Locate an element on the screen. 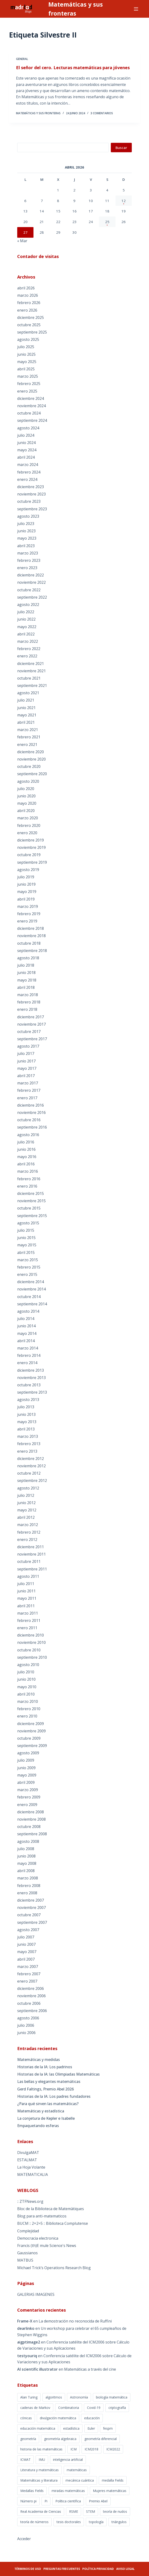  septiembre 2014 is located at coordinates (32, 1304).